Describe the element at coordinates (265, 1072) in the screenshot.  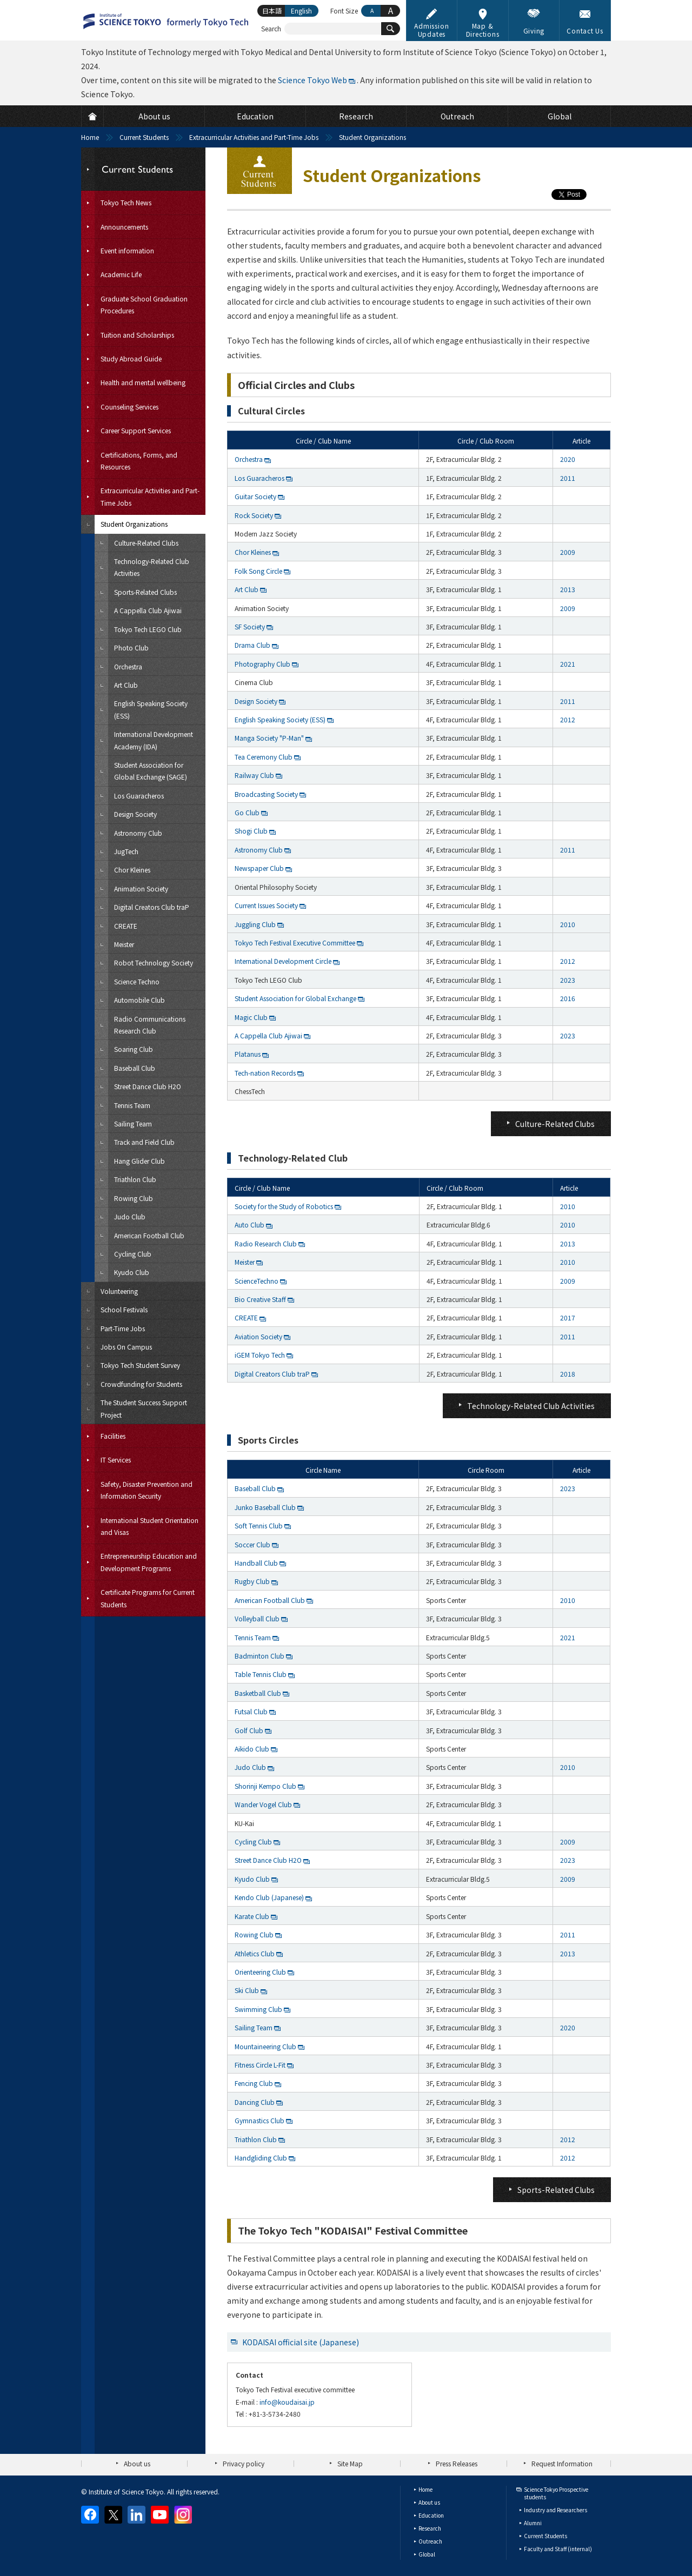
I see `Tech-nation Records` at that location.